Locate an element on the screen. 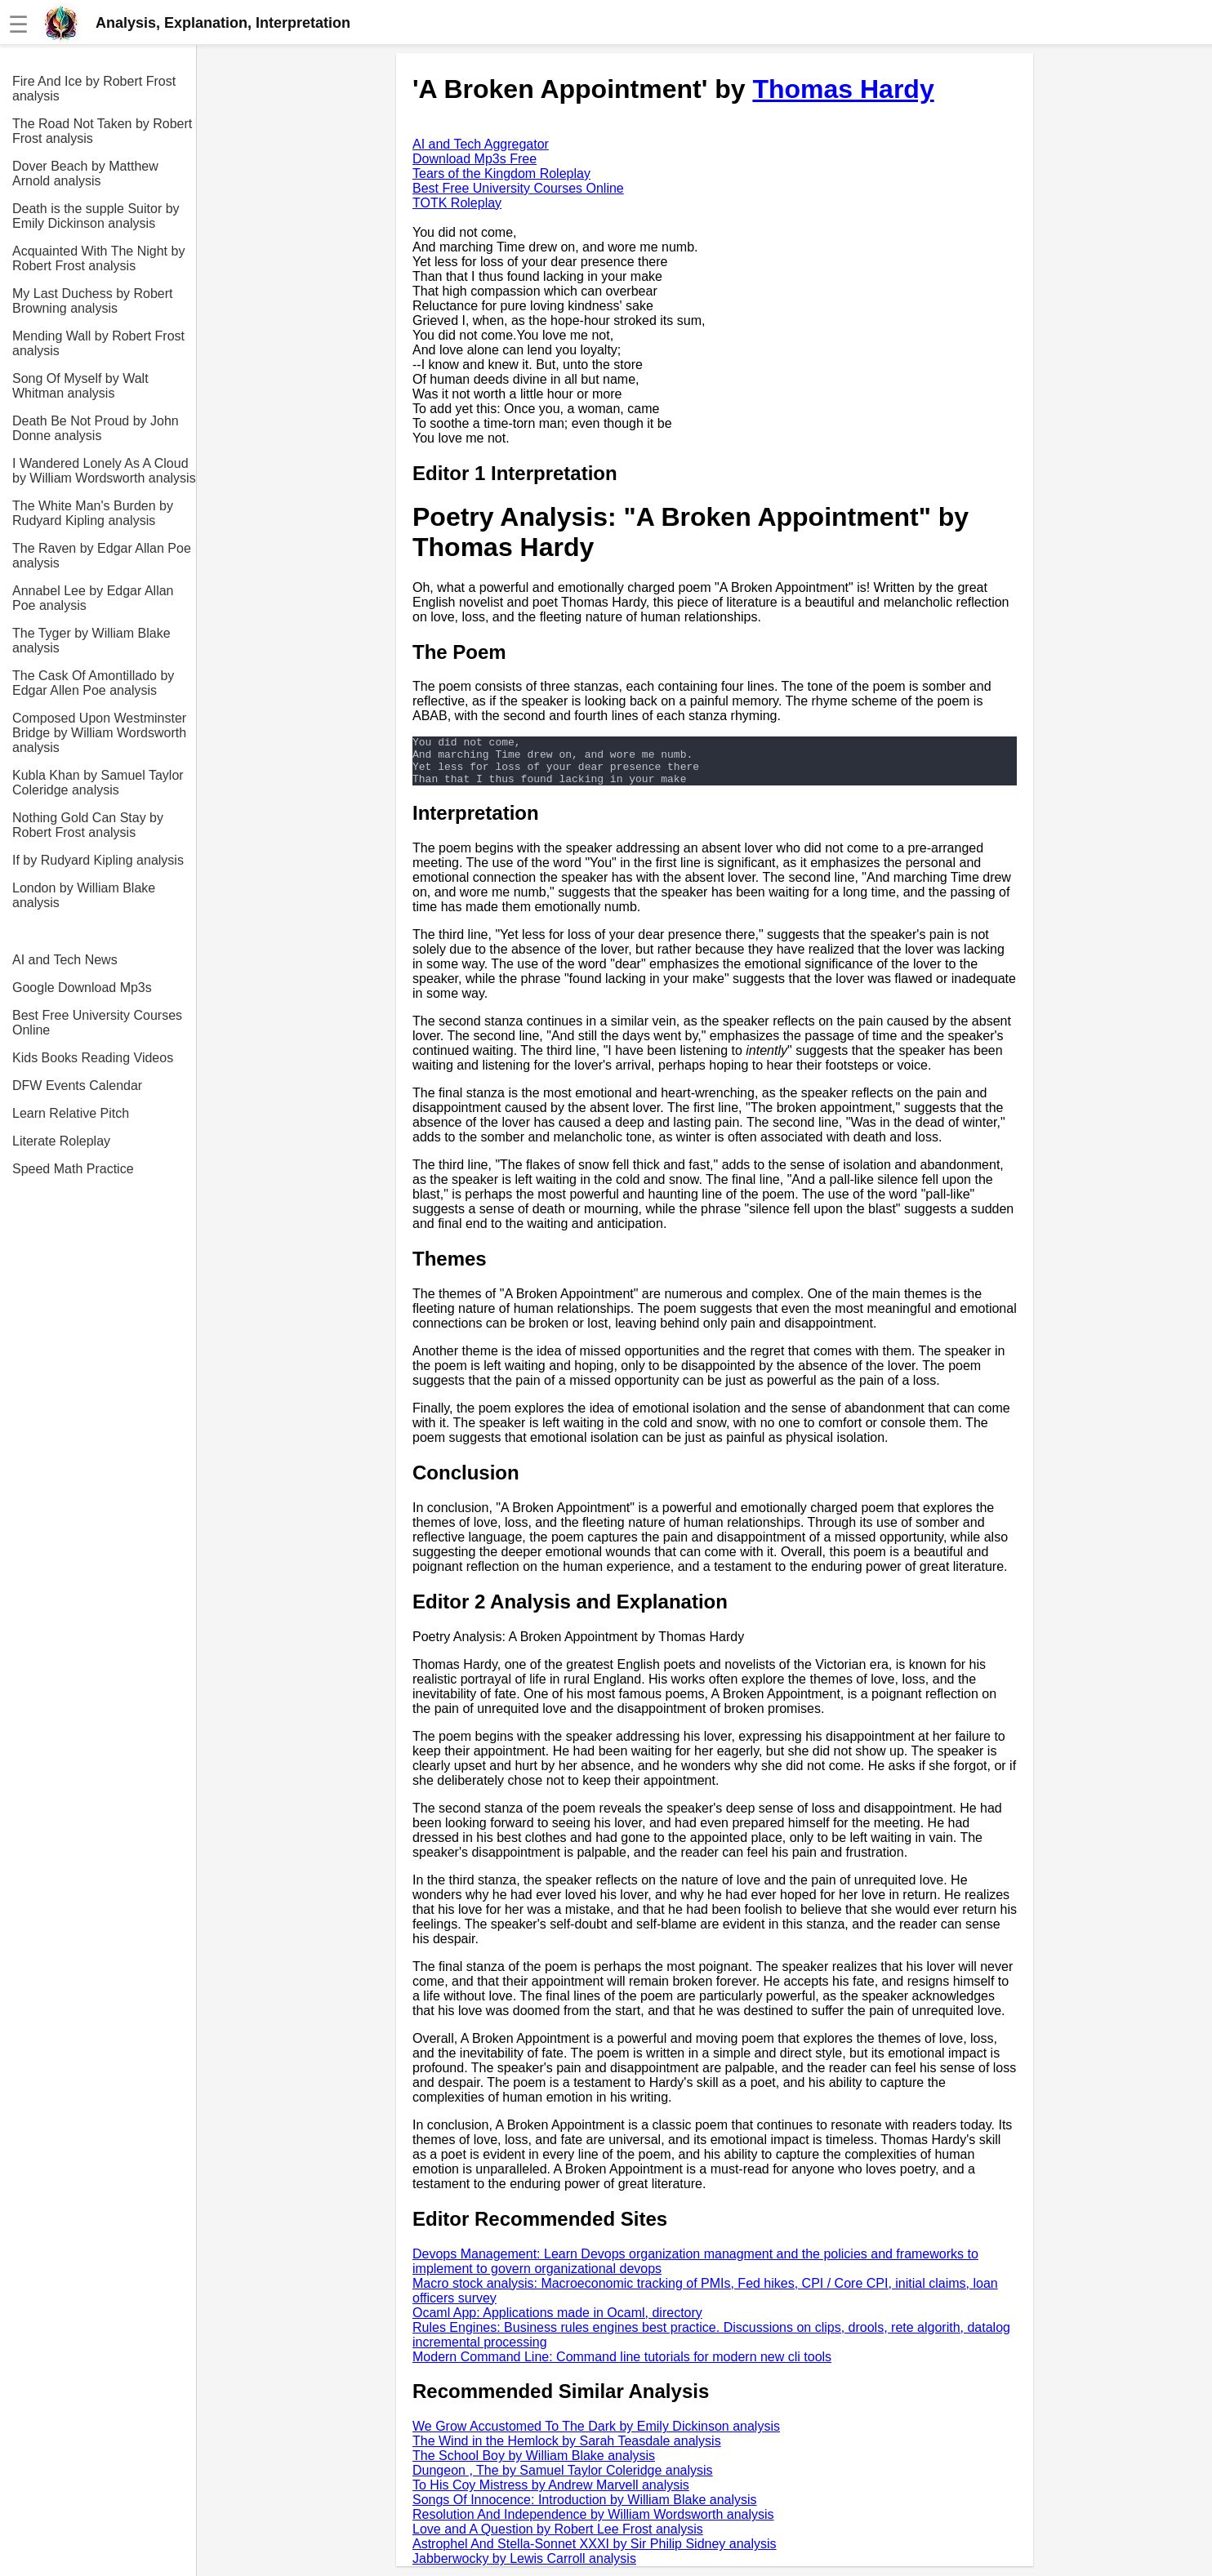 The height and width of the screenshot is (2576, 1212). Mending Wall by Robert Frost analysis is located at coordinates (98, 343).